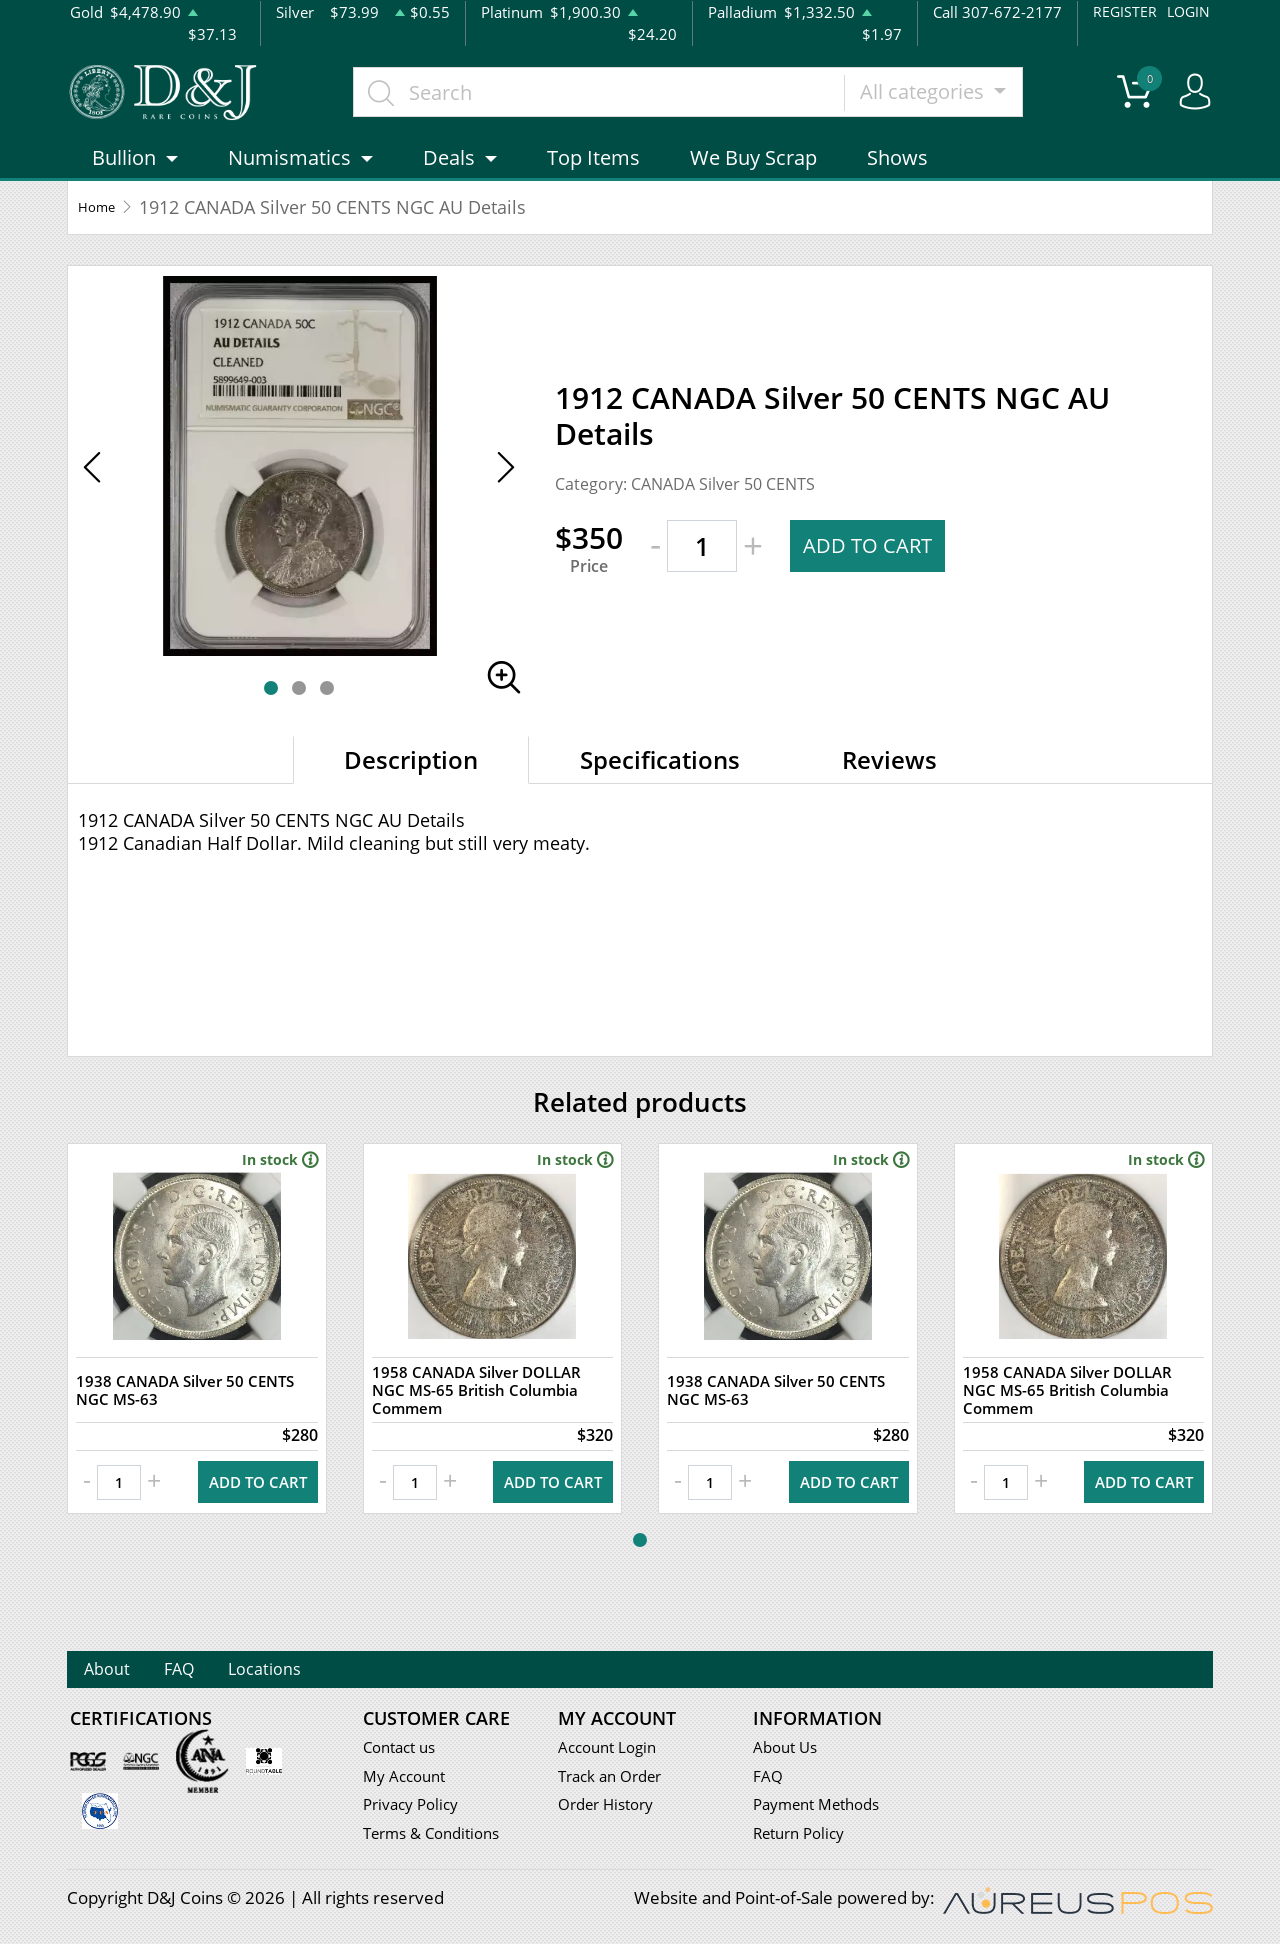  I want to click on Locations, so click(331, 1671).